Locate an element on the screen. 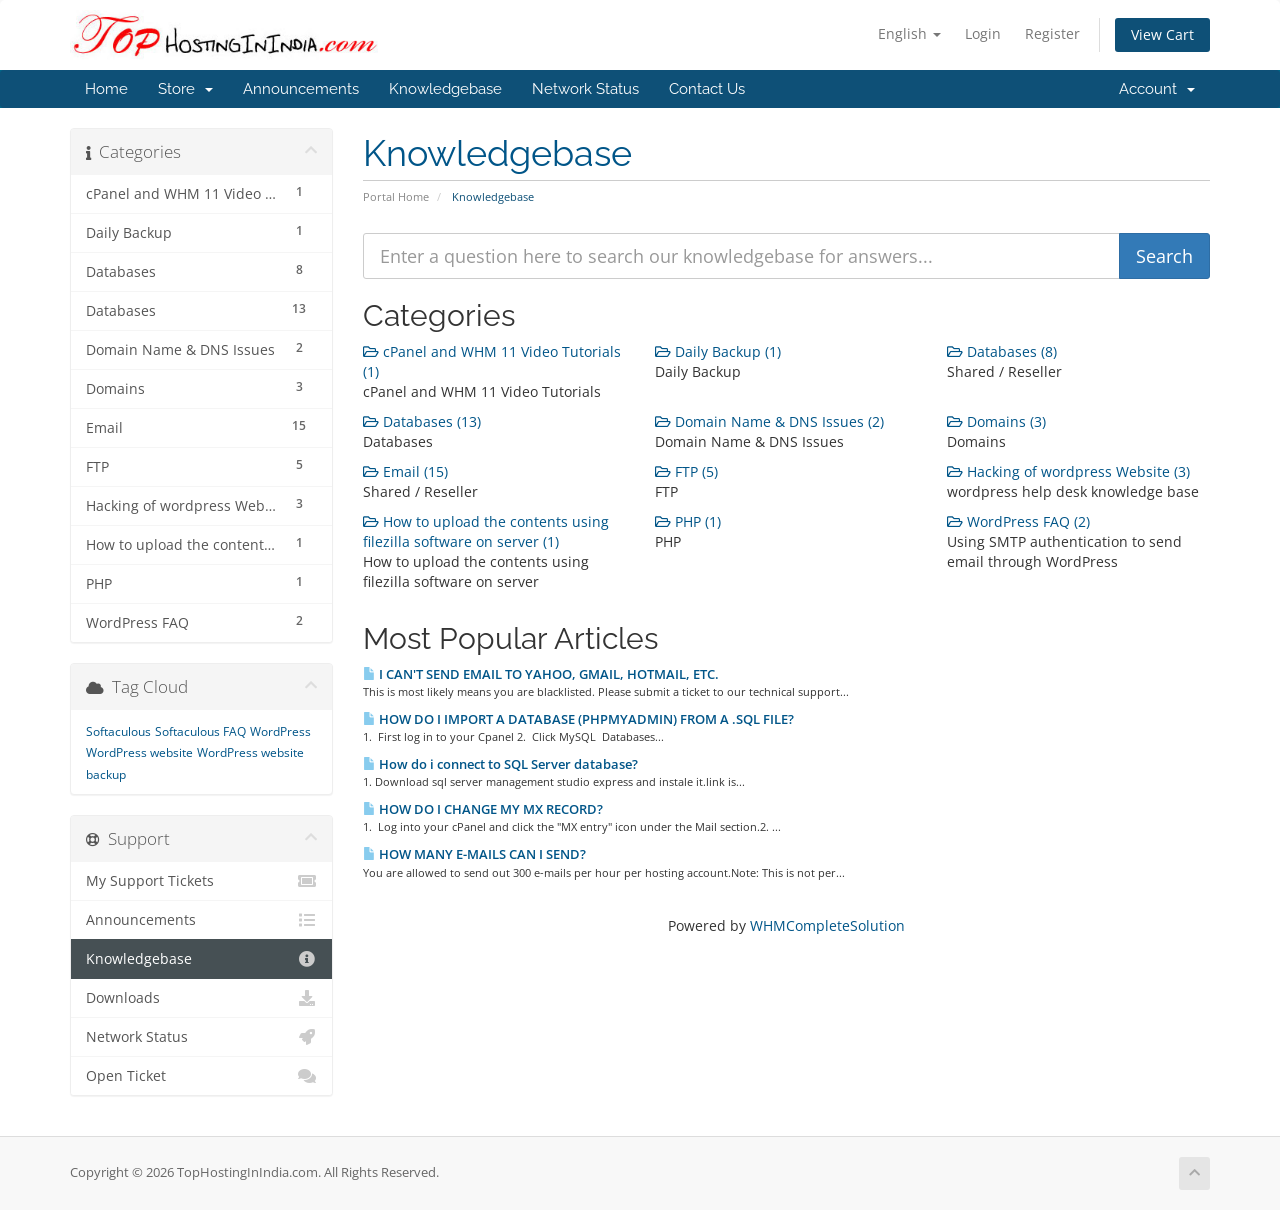 Image resolution: width=1280 pixels, height=1210 pixels. WHMCompleteSolution is located at coordinates (827, 925).